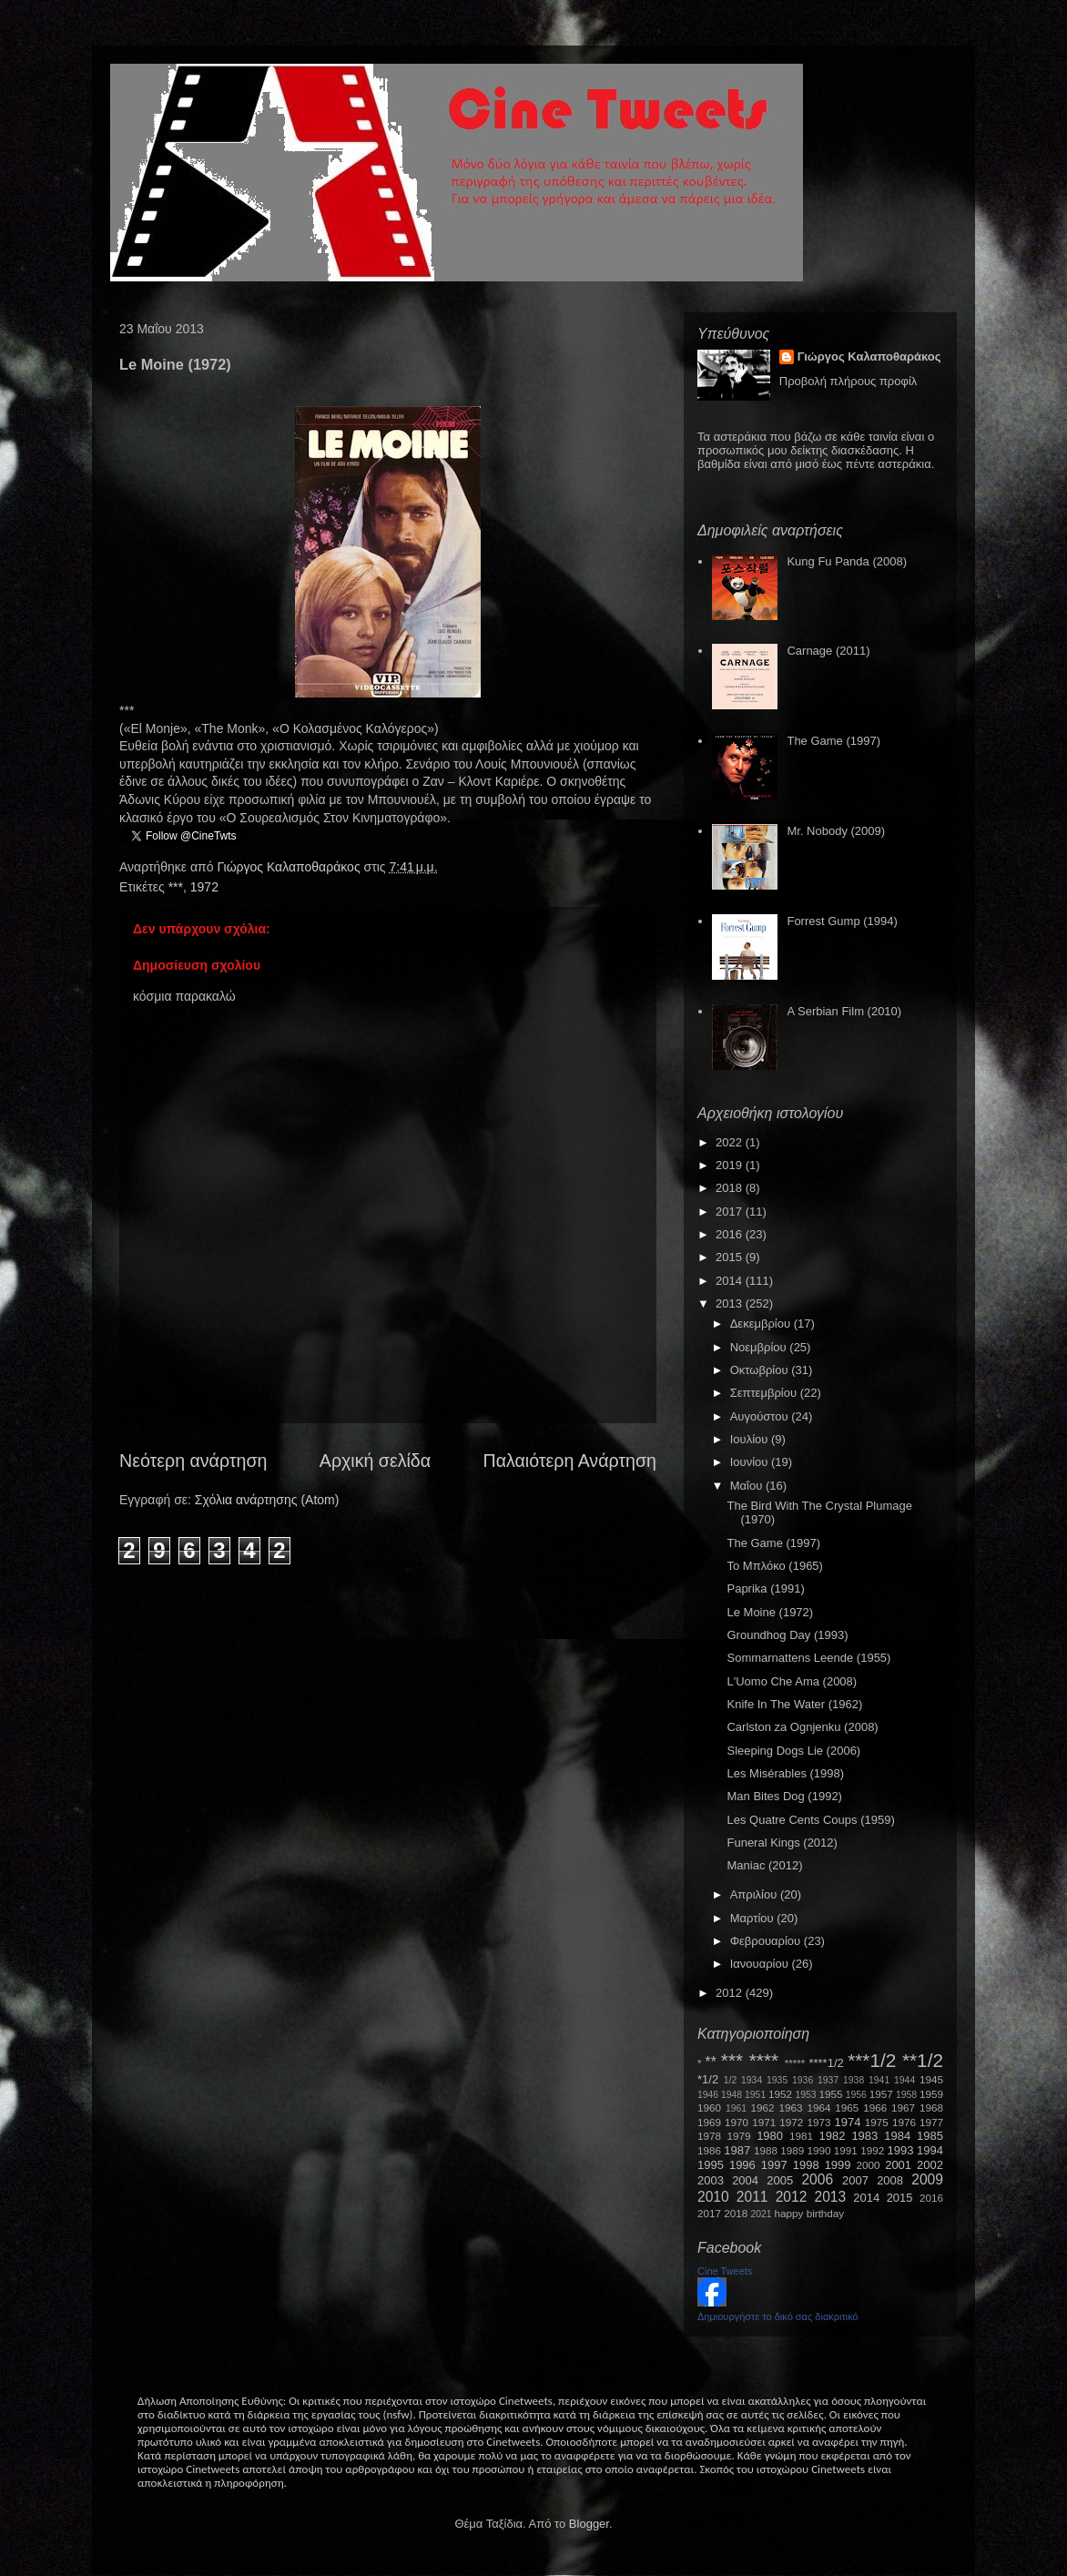 This screenshot has width=1067, height=2576. Describe the element at coordinates (375, 1461) in the screenshot. I see `Αρχική σελίδα` at that location.